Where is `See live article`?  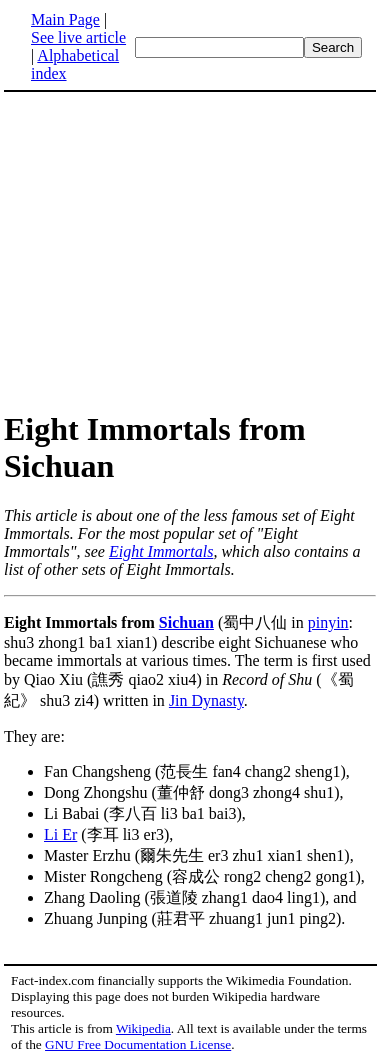 See live article is located at coordinates (78, 37).